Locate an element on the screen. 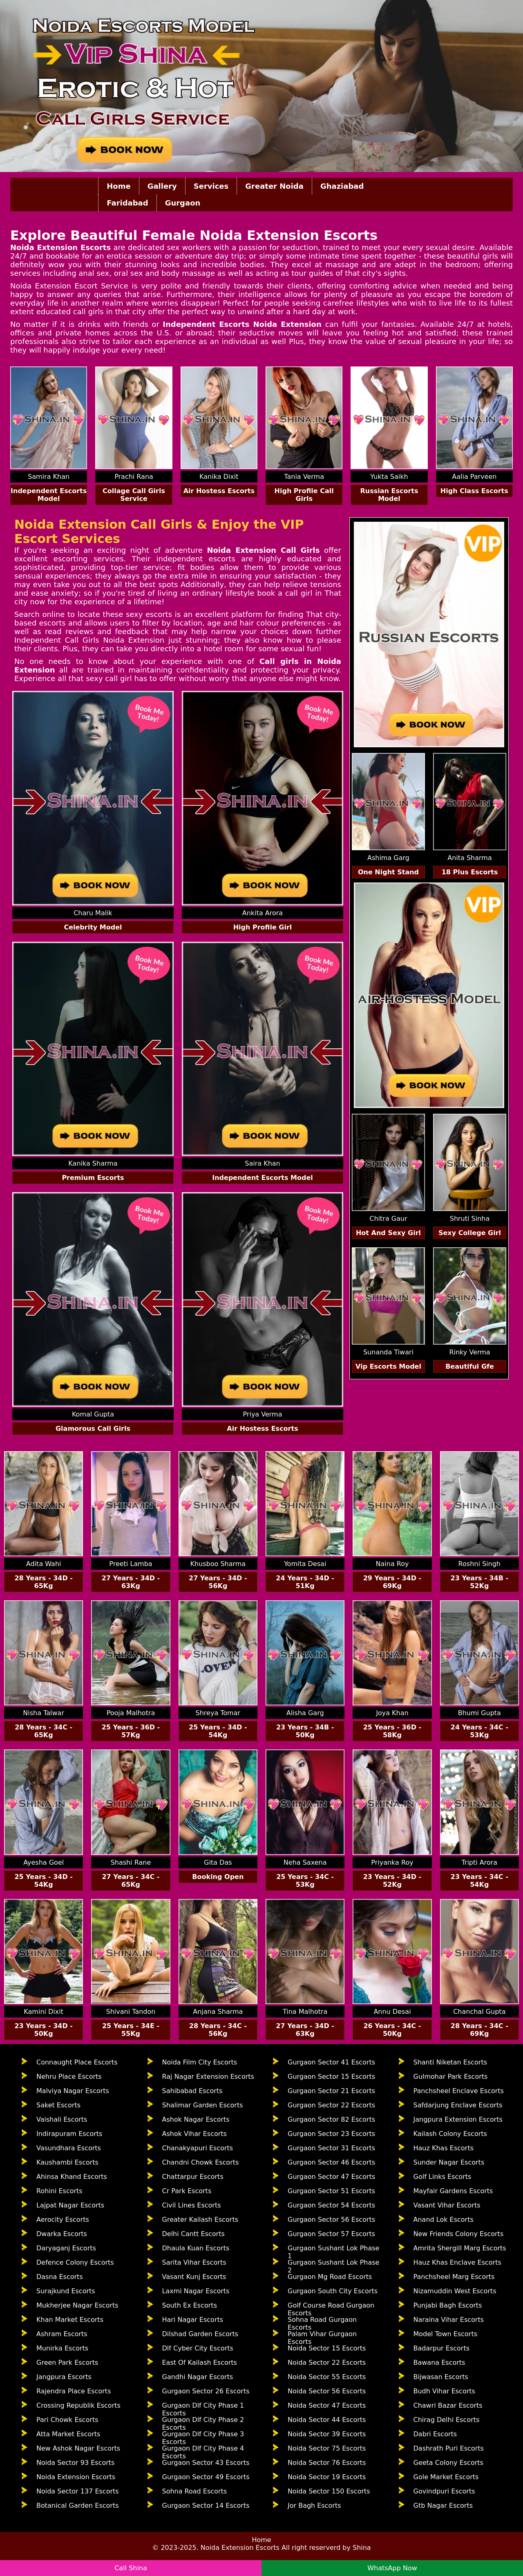  Vasant Vihar Escorts is located at coordinates (447, 2205).